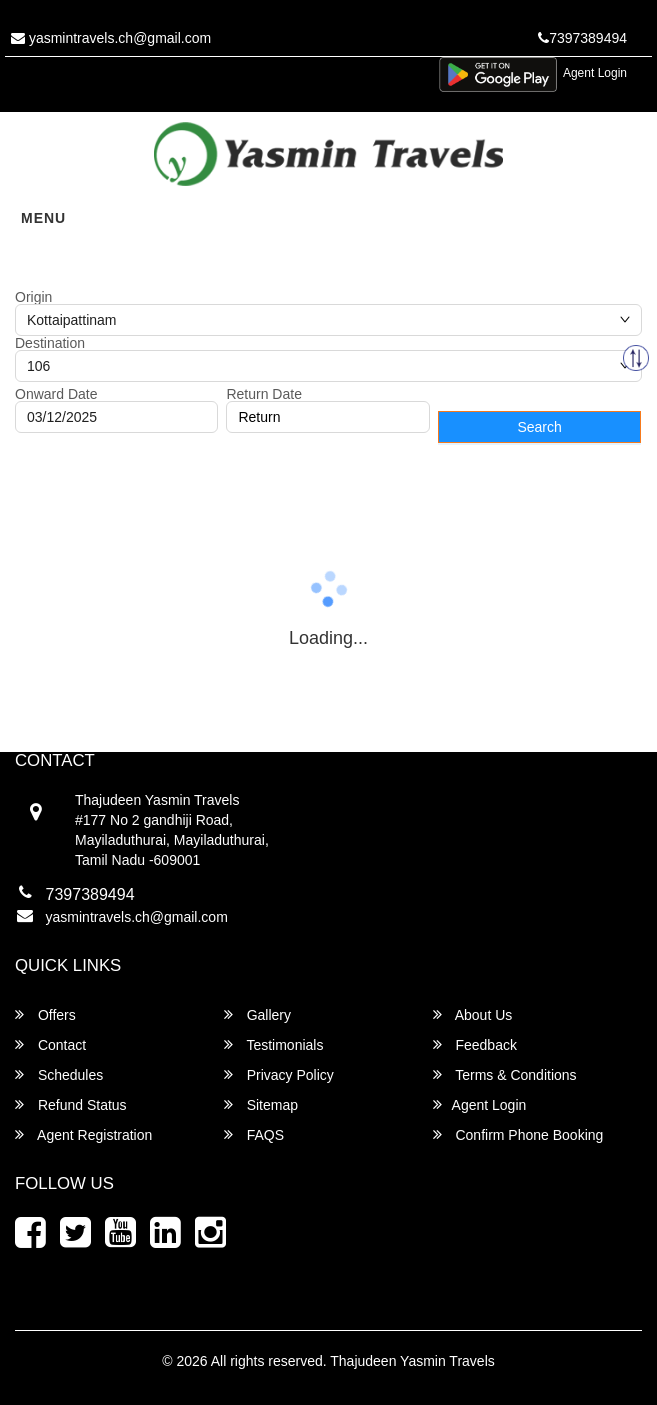  I want to click on Return Date, so click(263, 394).